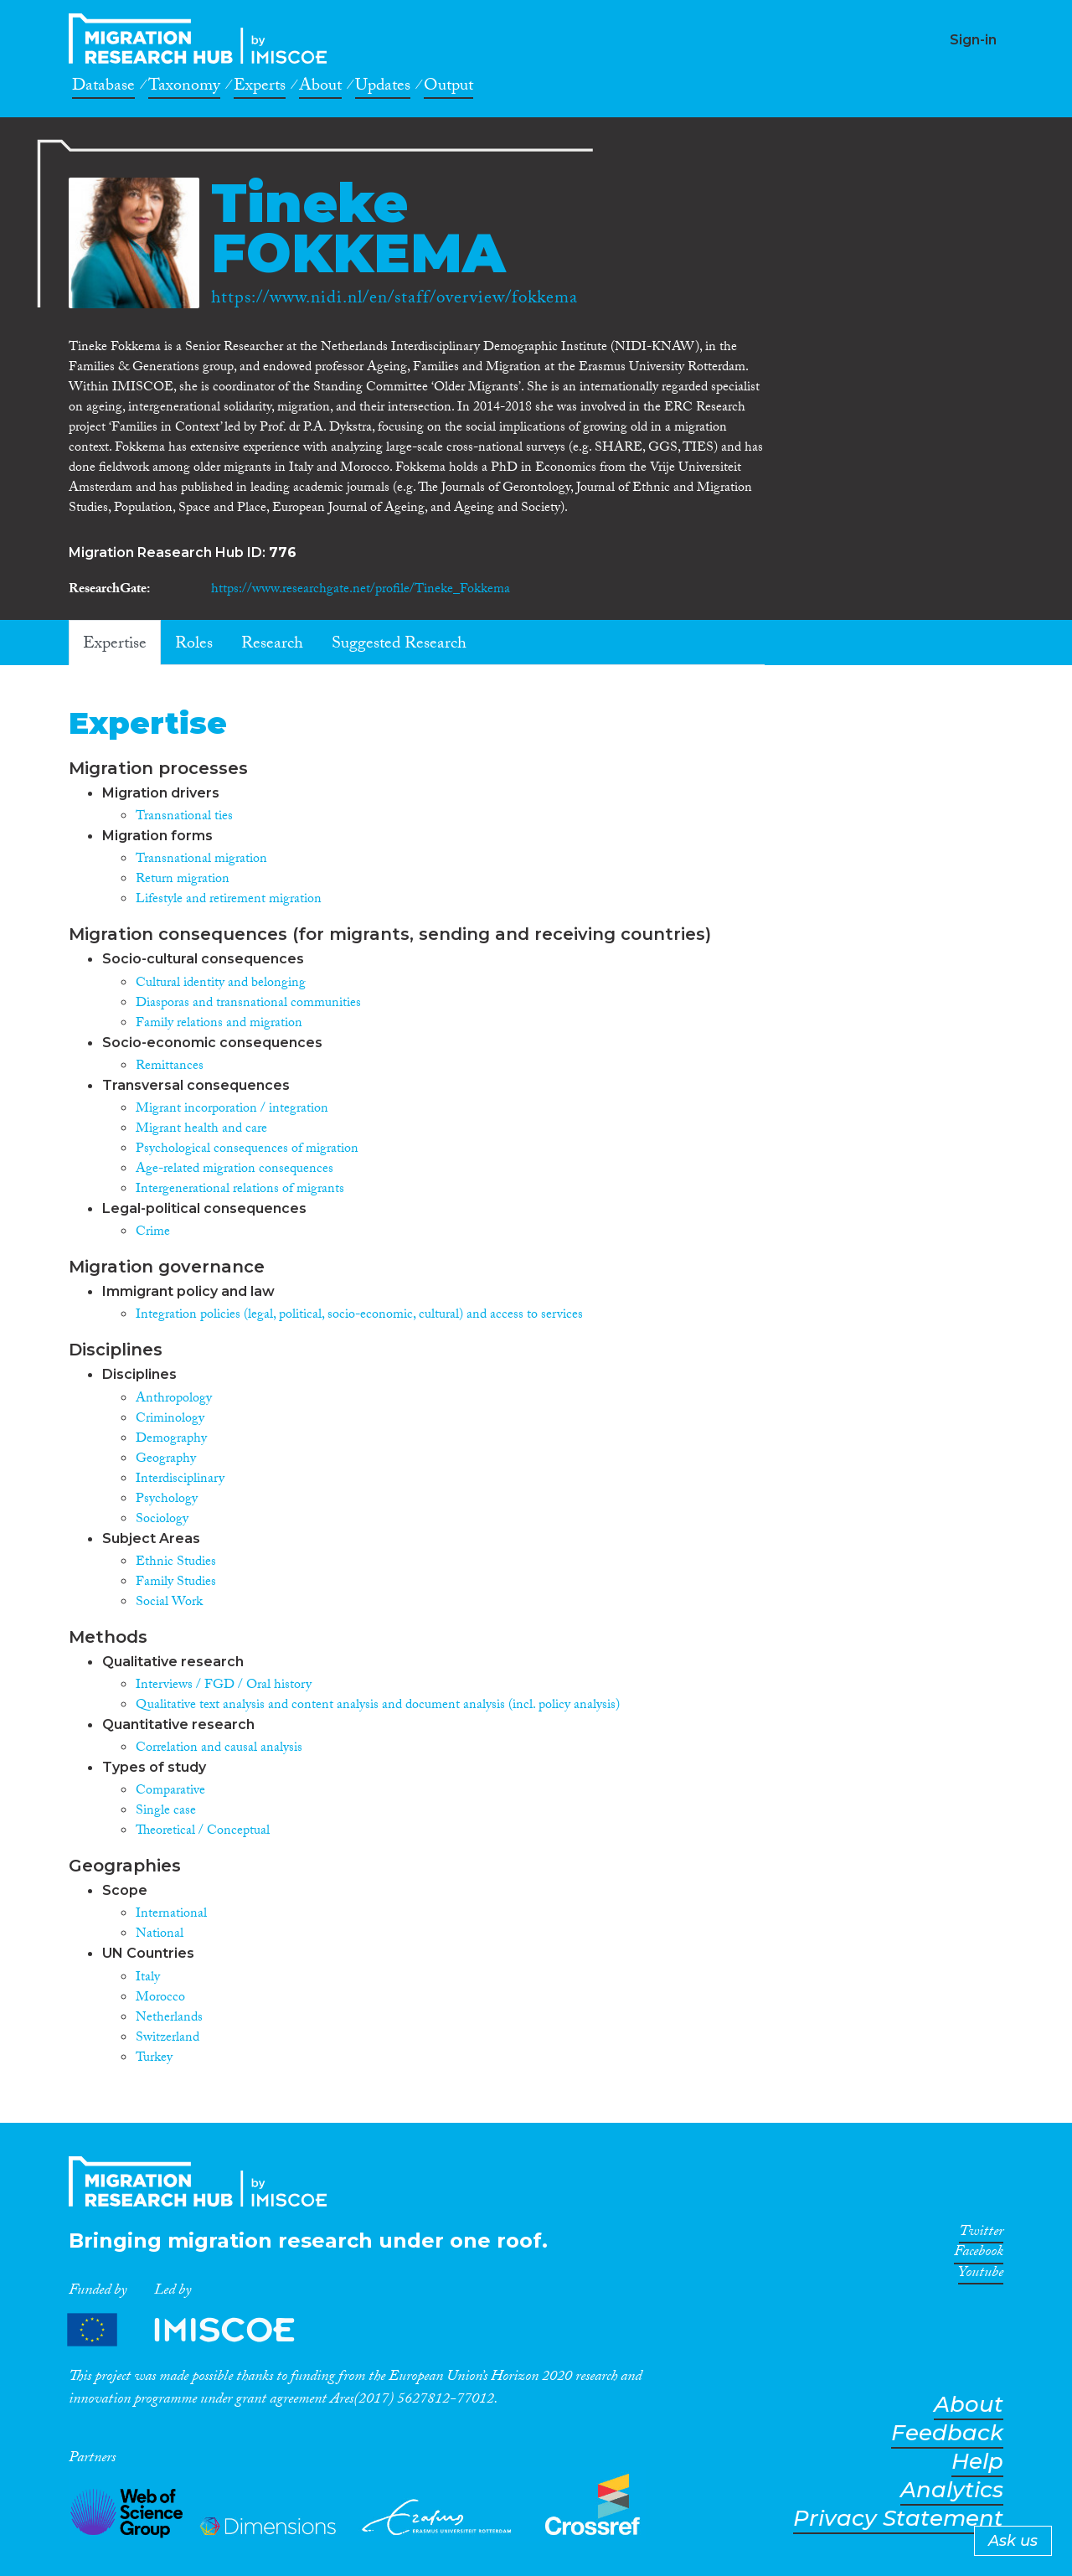 The width and height of the screenshot is (1072, 2576). Describe the element at coordinates (203, 38) in the screenshot. I see `CrossMigration` at that location.